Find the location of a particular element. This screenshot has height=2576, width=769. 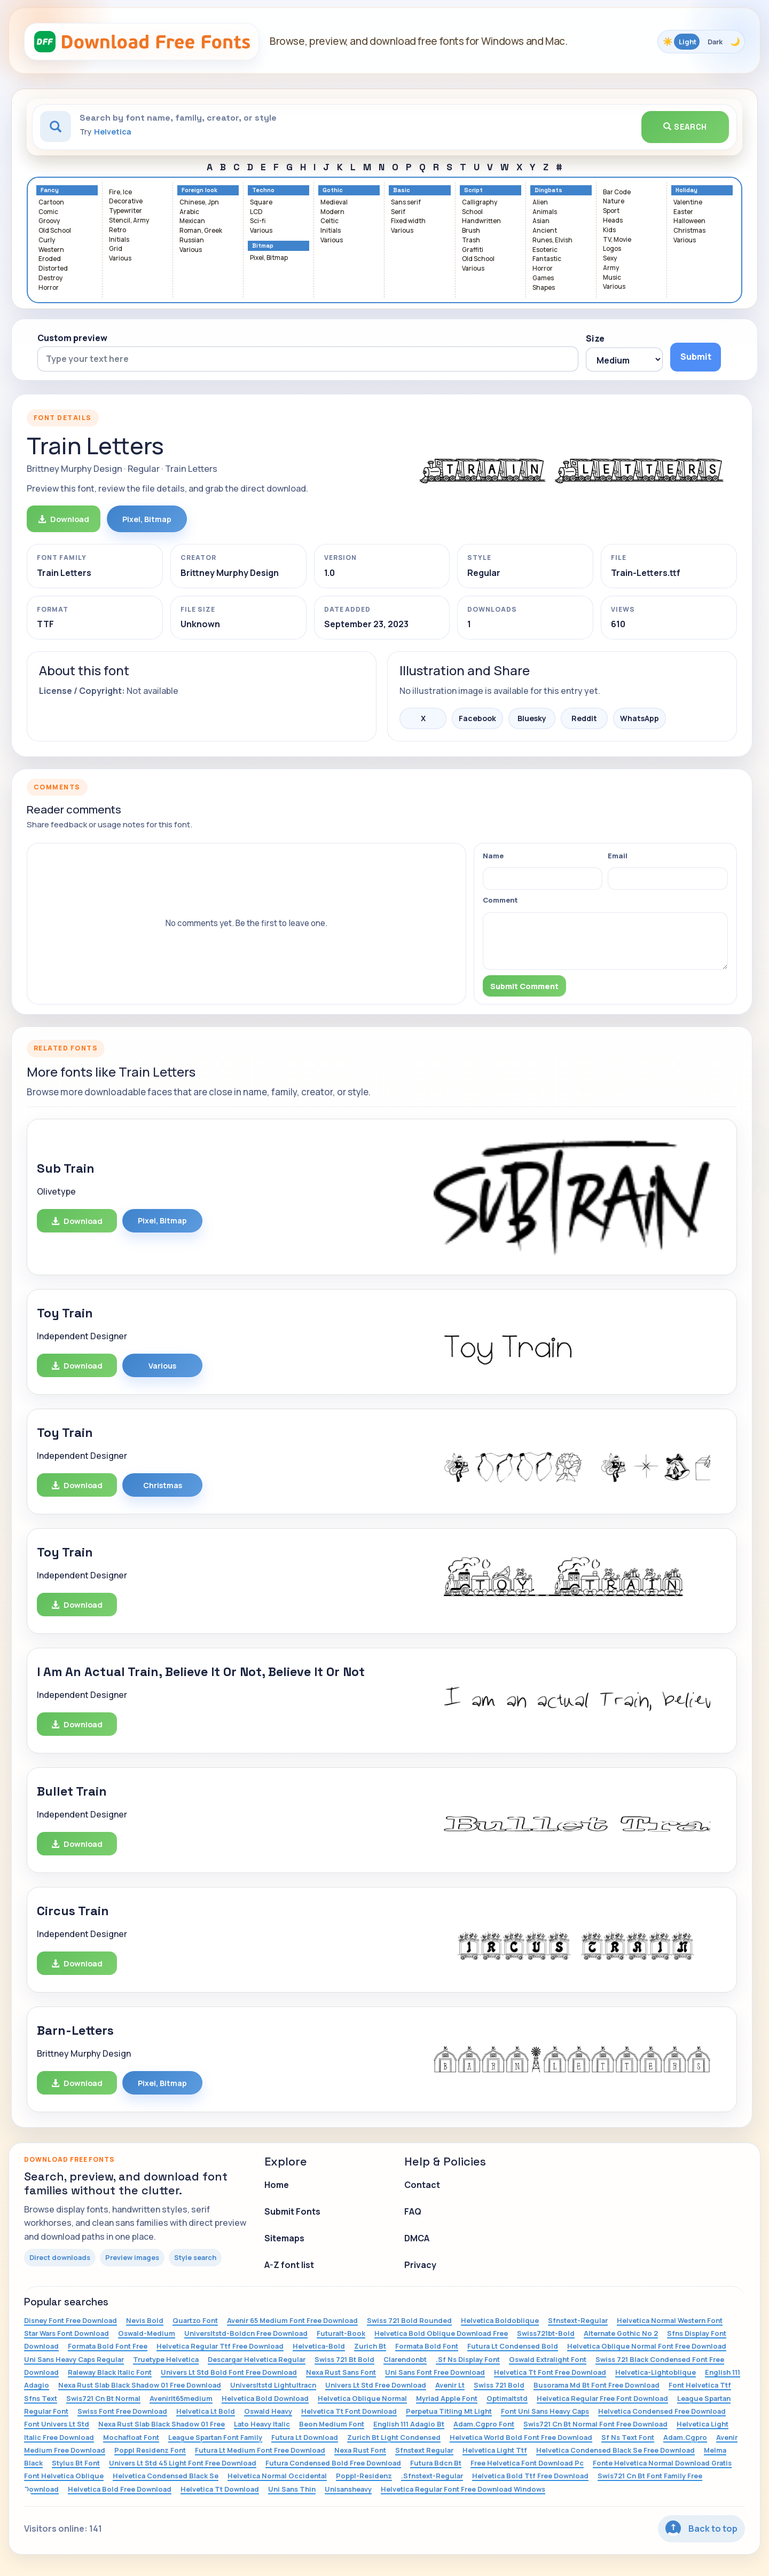

WhatsApp is located at coordinates (639, 718).